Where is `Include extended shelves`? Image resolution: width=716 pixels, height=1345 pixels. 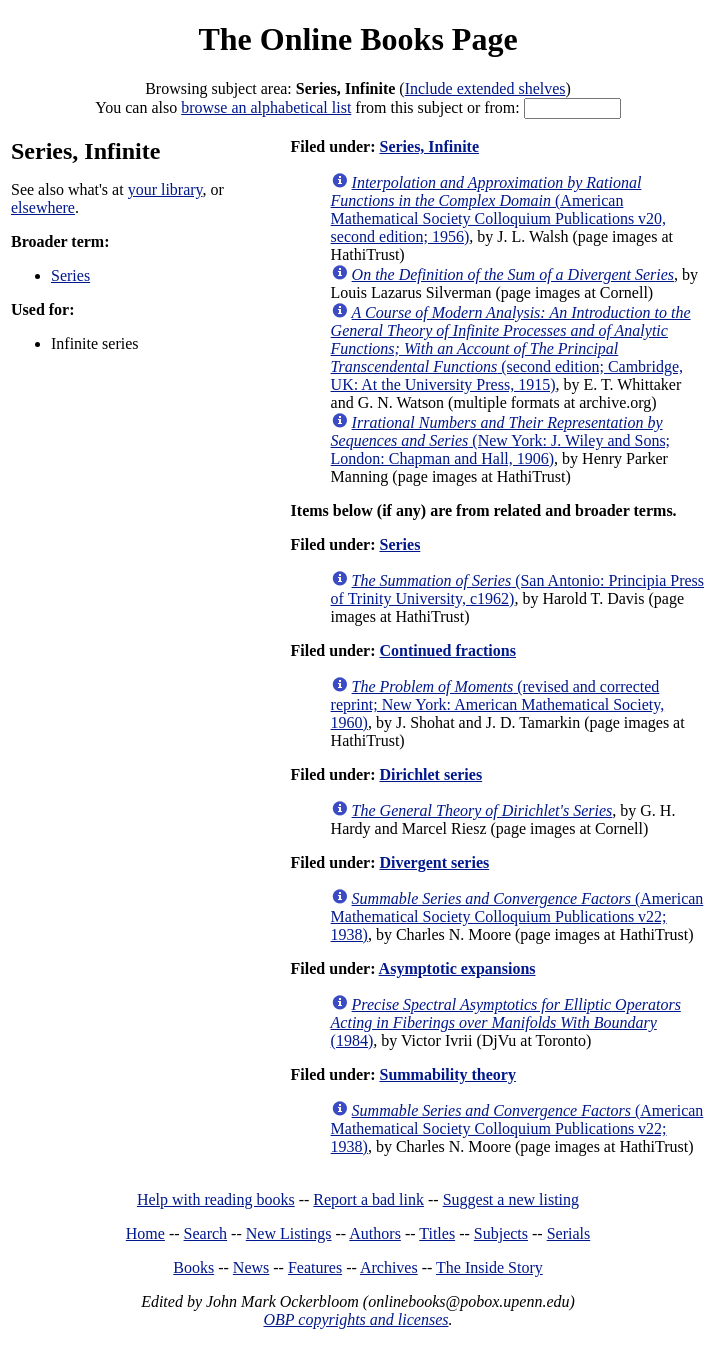
Include extended shelves is located at coordinates (485, 88).